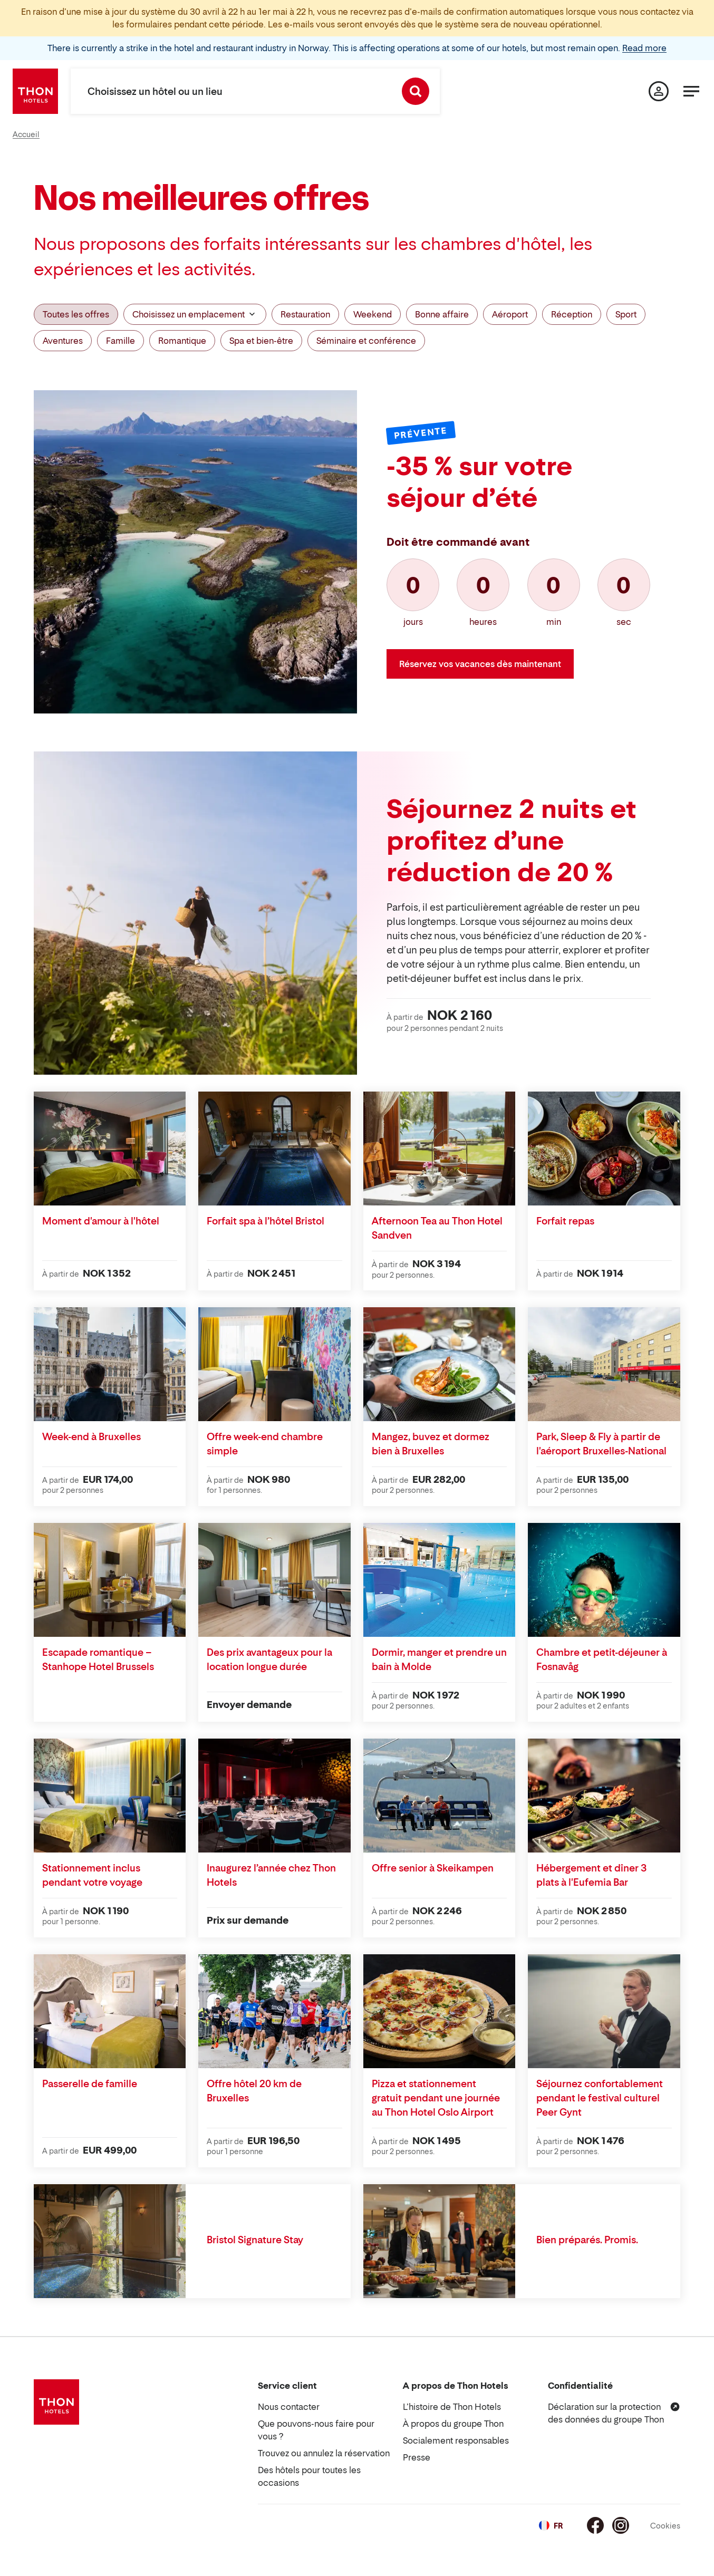 This screenshot has width=714, height=2576. What do you see at coordinates (265, 1443) in the screenshot?
I see `Offre week-end chambre simple` at bounding box center [265, 1443].